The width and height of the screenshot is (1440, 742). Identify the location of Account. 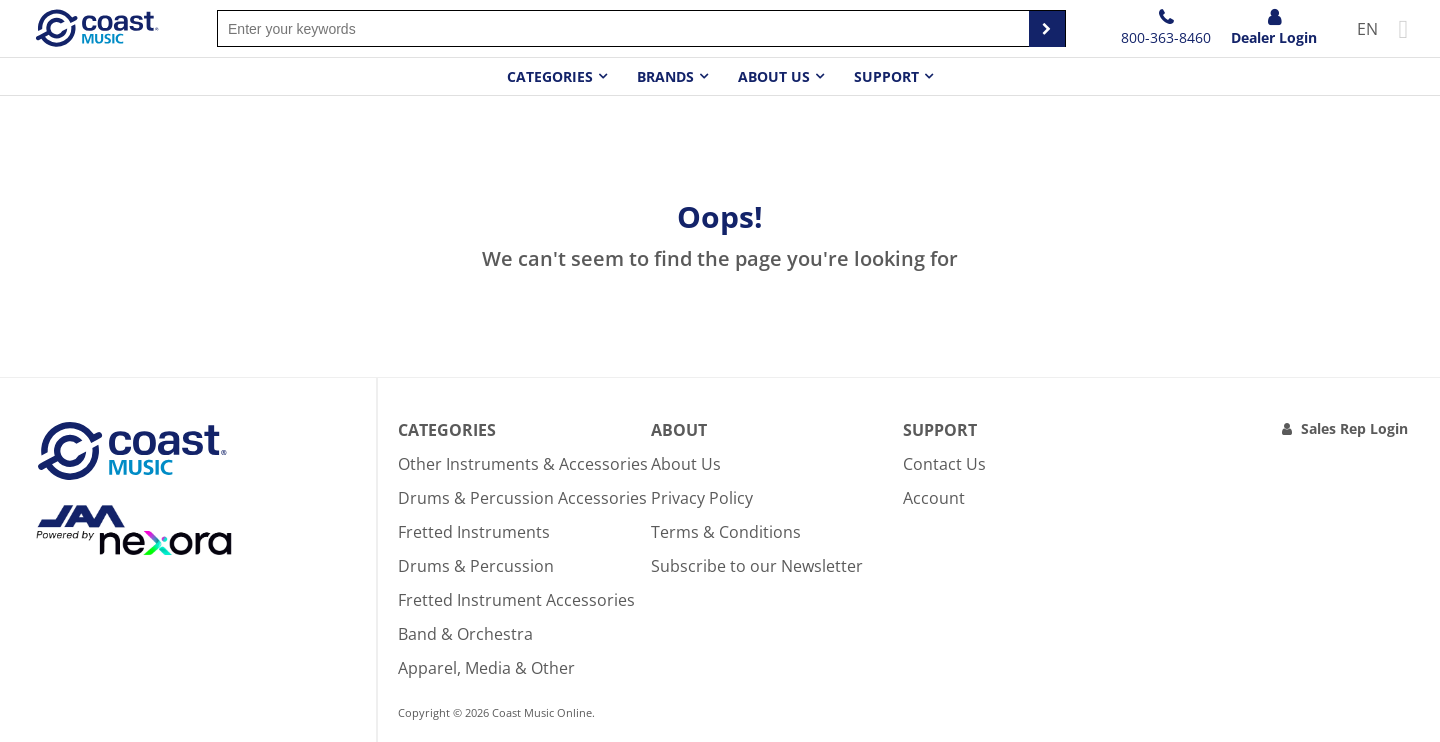
(934, 498).